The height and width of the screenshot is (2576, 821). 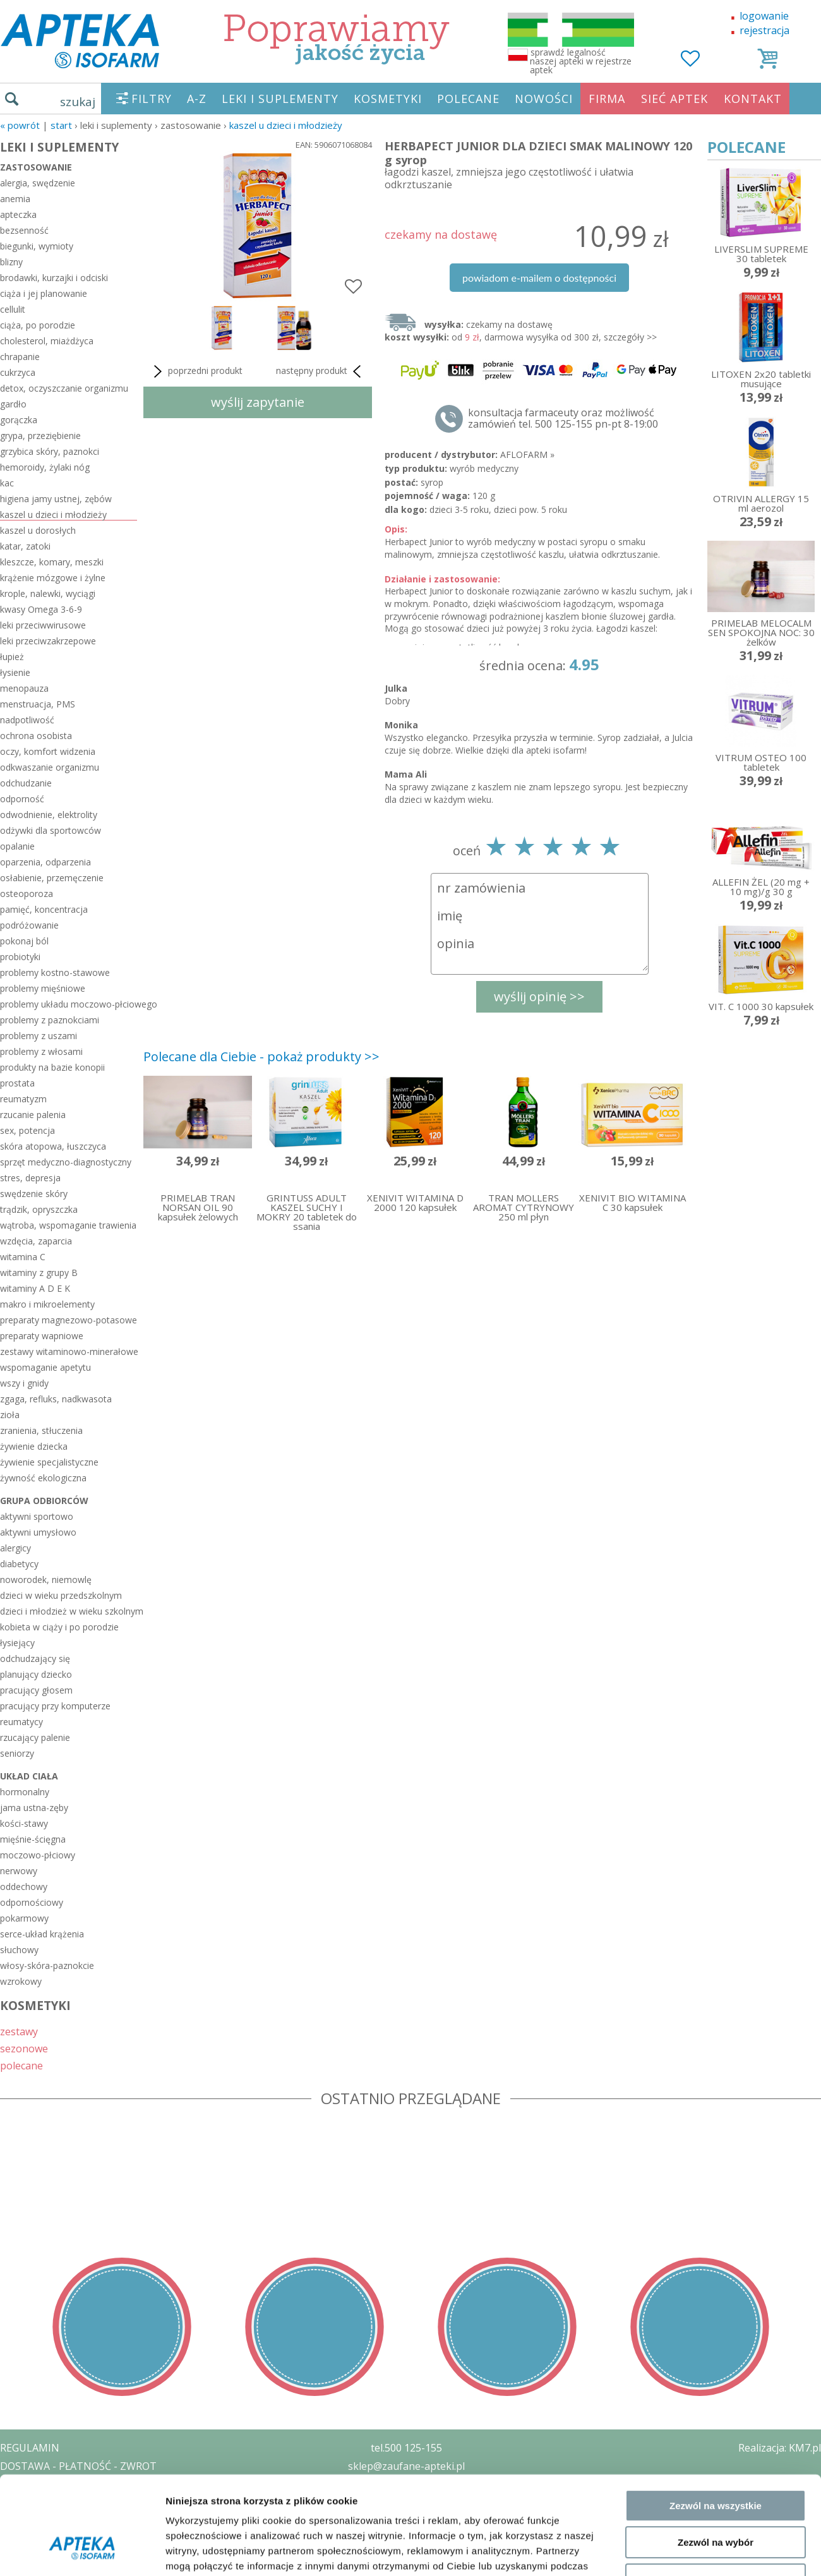 What do you see at coordinates (78, 2466) in the screenshot?
I see `DOSTAWA - PŁATNOŚĆ - ZWROT` at bounding box center [78, 2466].